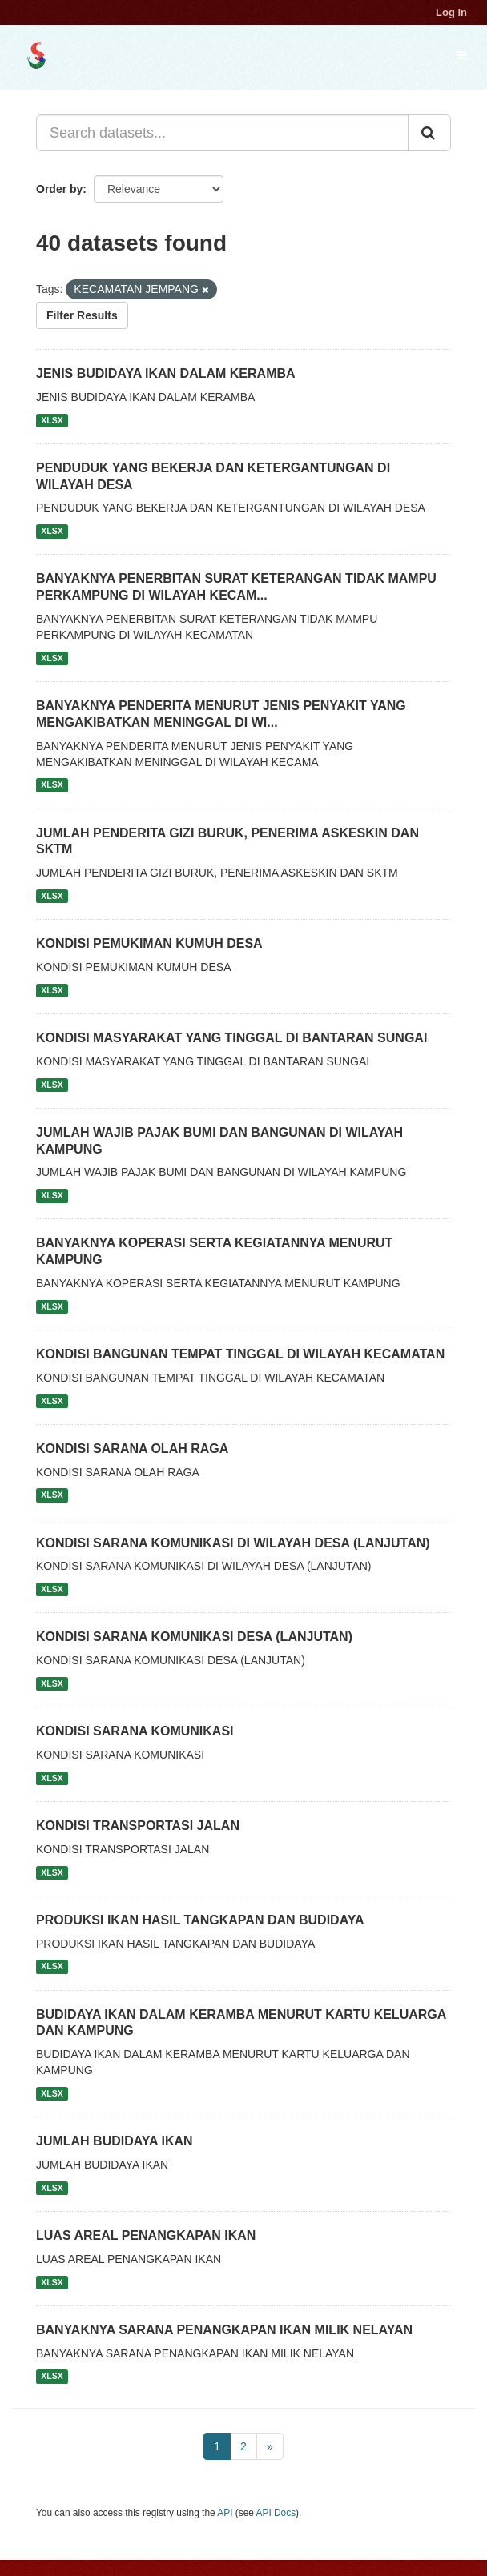 This screenshot has width=487, height=2576. What do you see at coordinates (240, 1354) in the screenshot?
I see `KONDISI BANGUNAN TEMPAT TINGGAL DI WILAYAH KECAMATAN` at bounding box center [240, 1354].